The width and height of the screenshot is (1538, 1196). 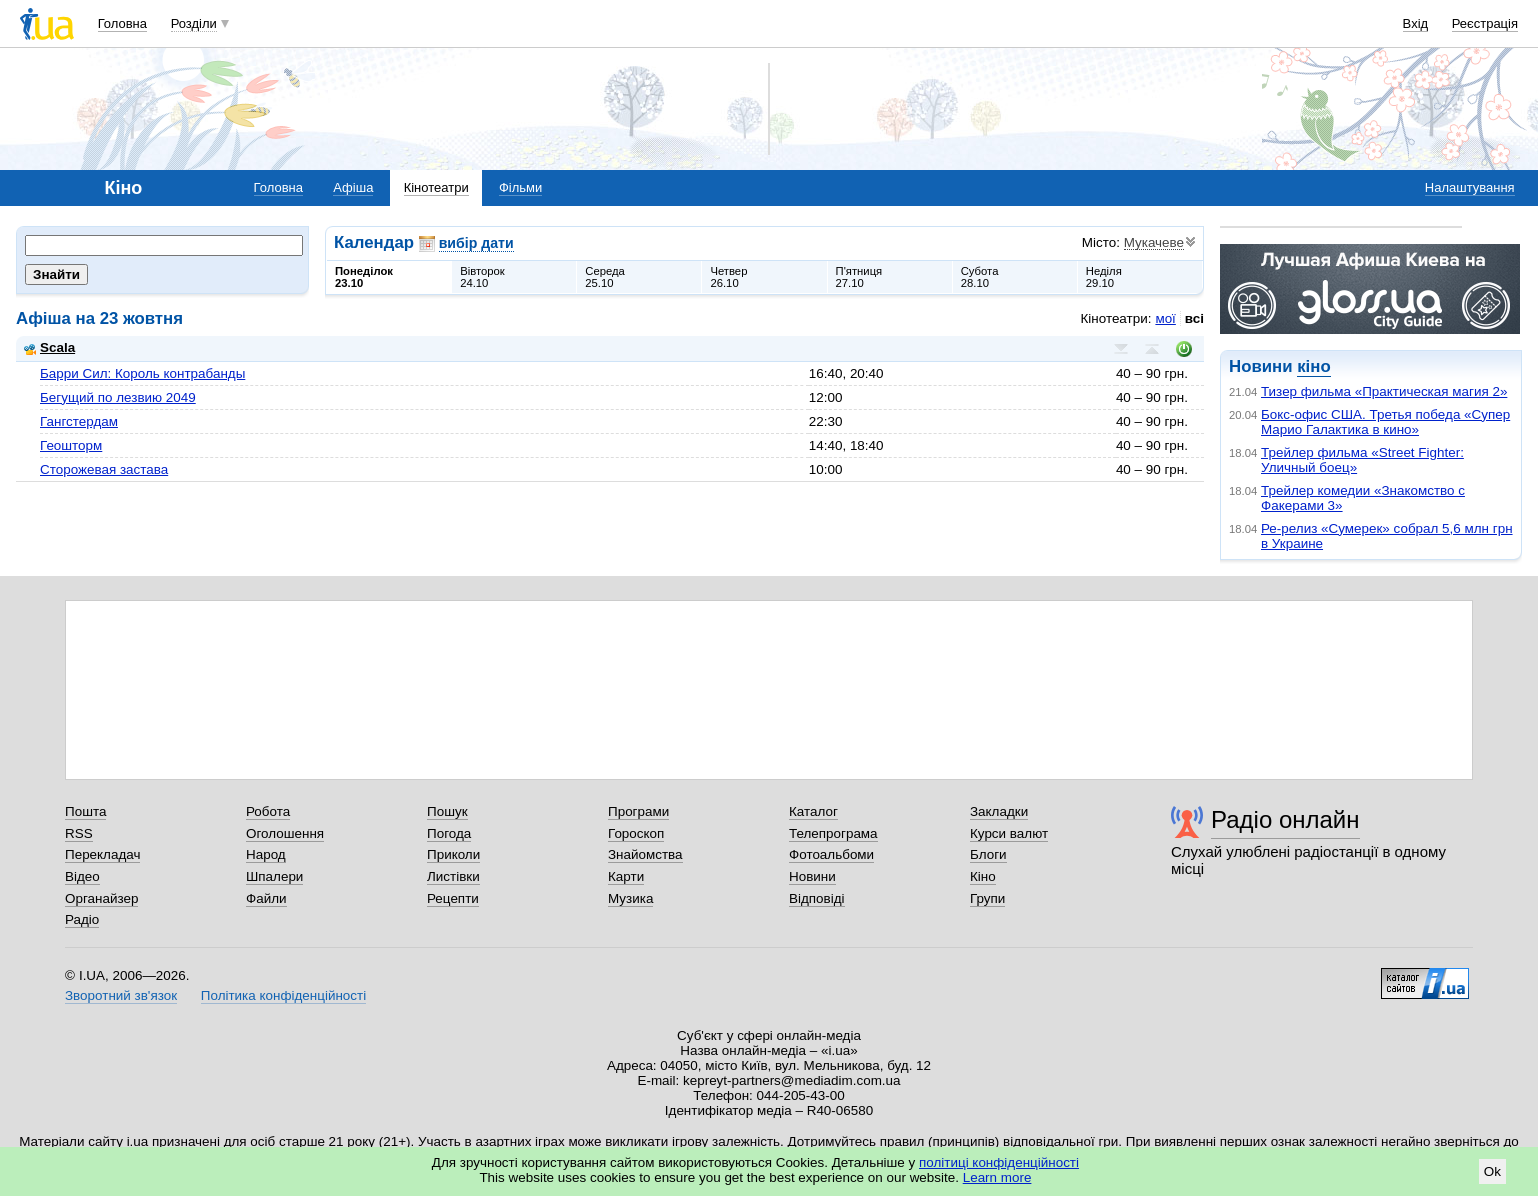 I want to click on Каталог, so click(x=813, y=811).